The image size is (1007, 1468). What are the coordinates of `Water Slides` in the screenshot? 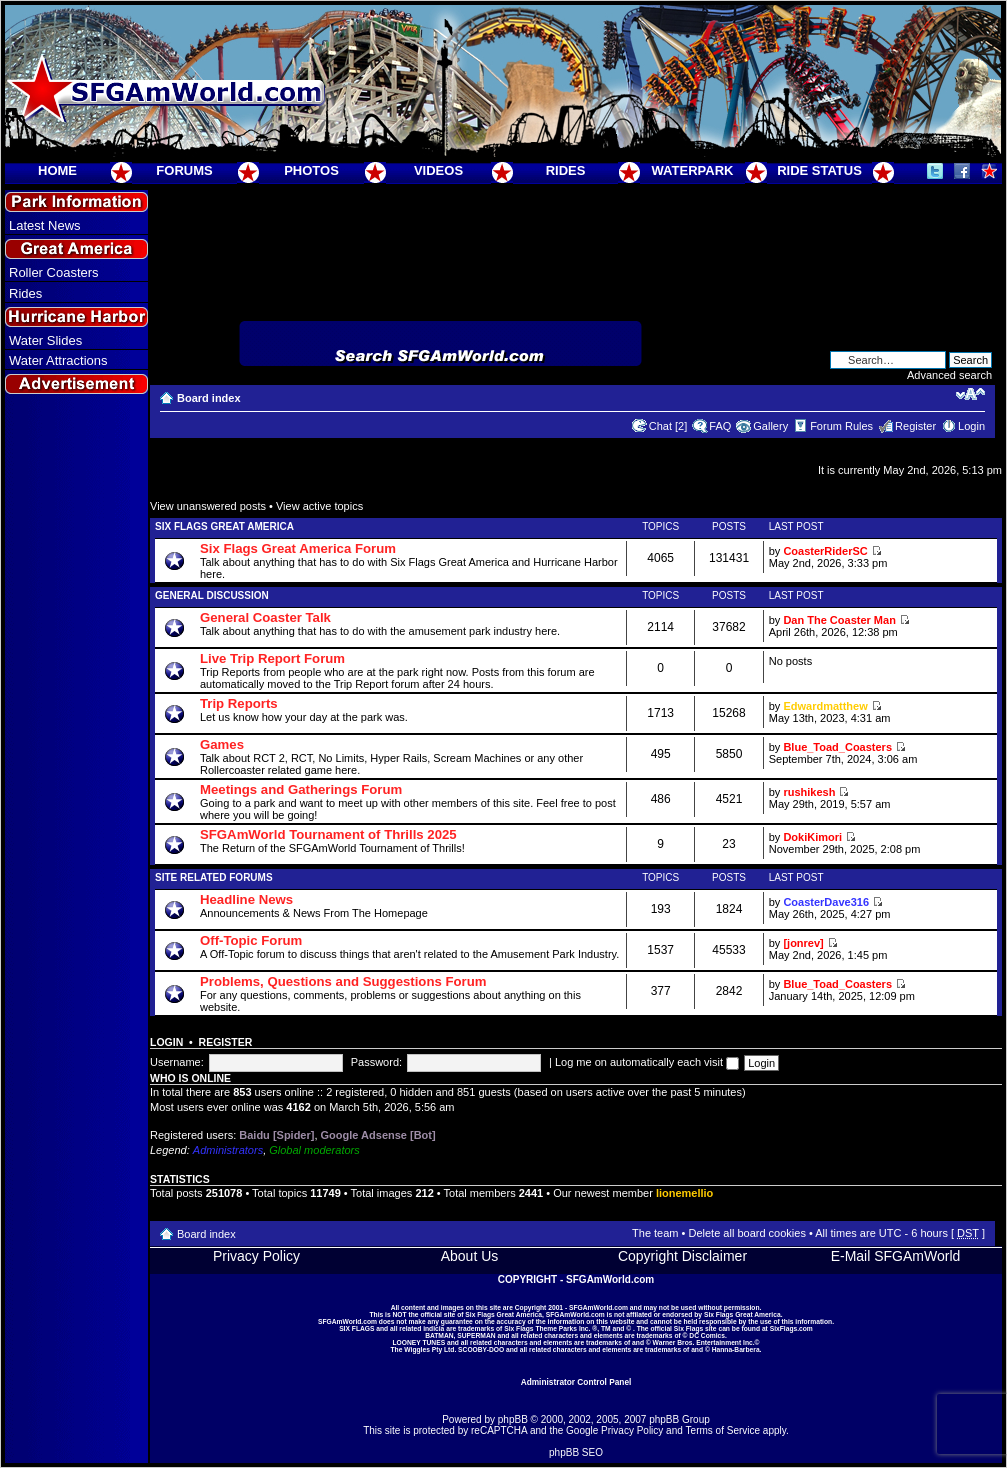 It's located at (45, 340).